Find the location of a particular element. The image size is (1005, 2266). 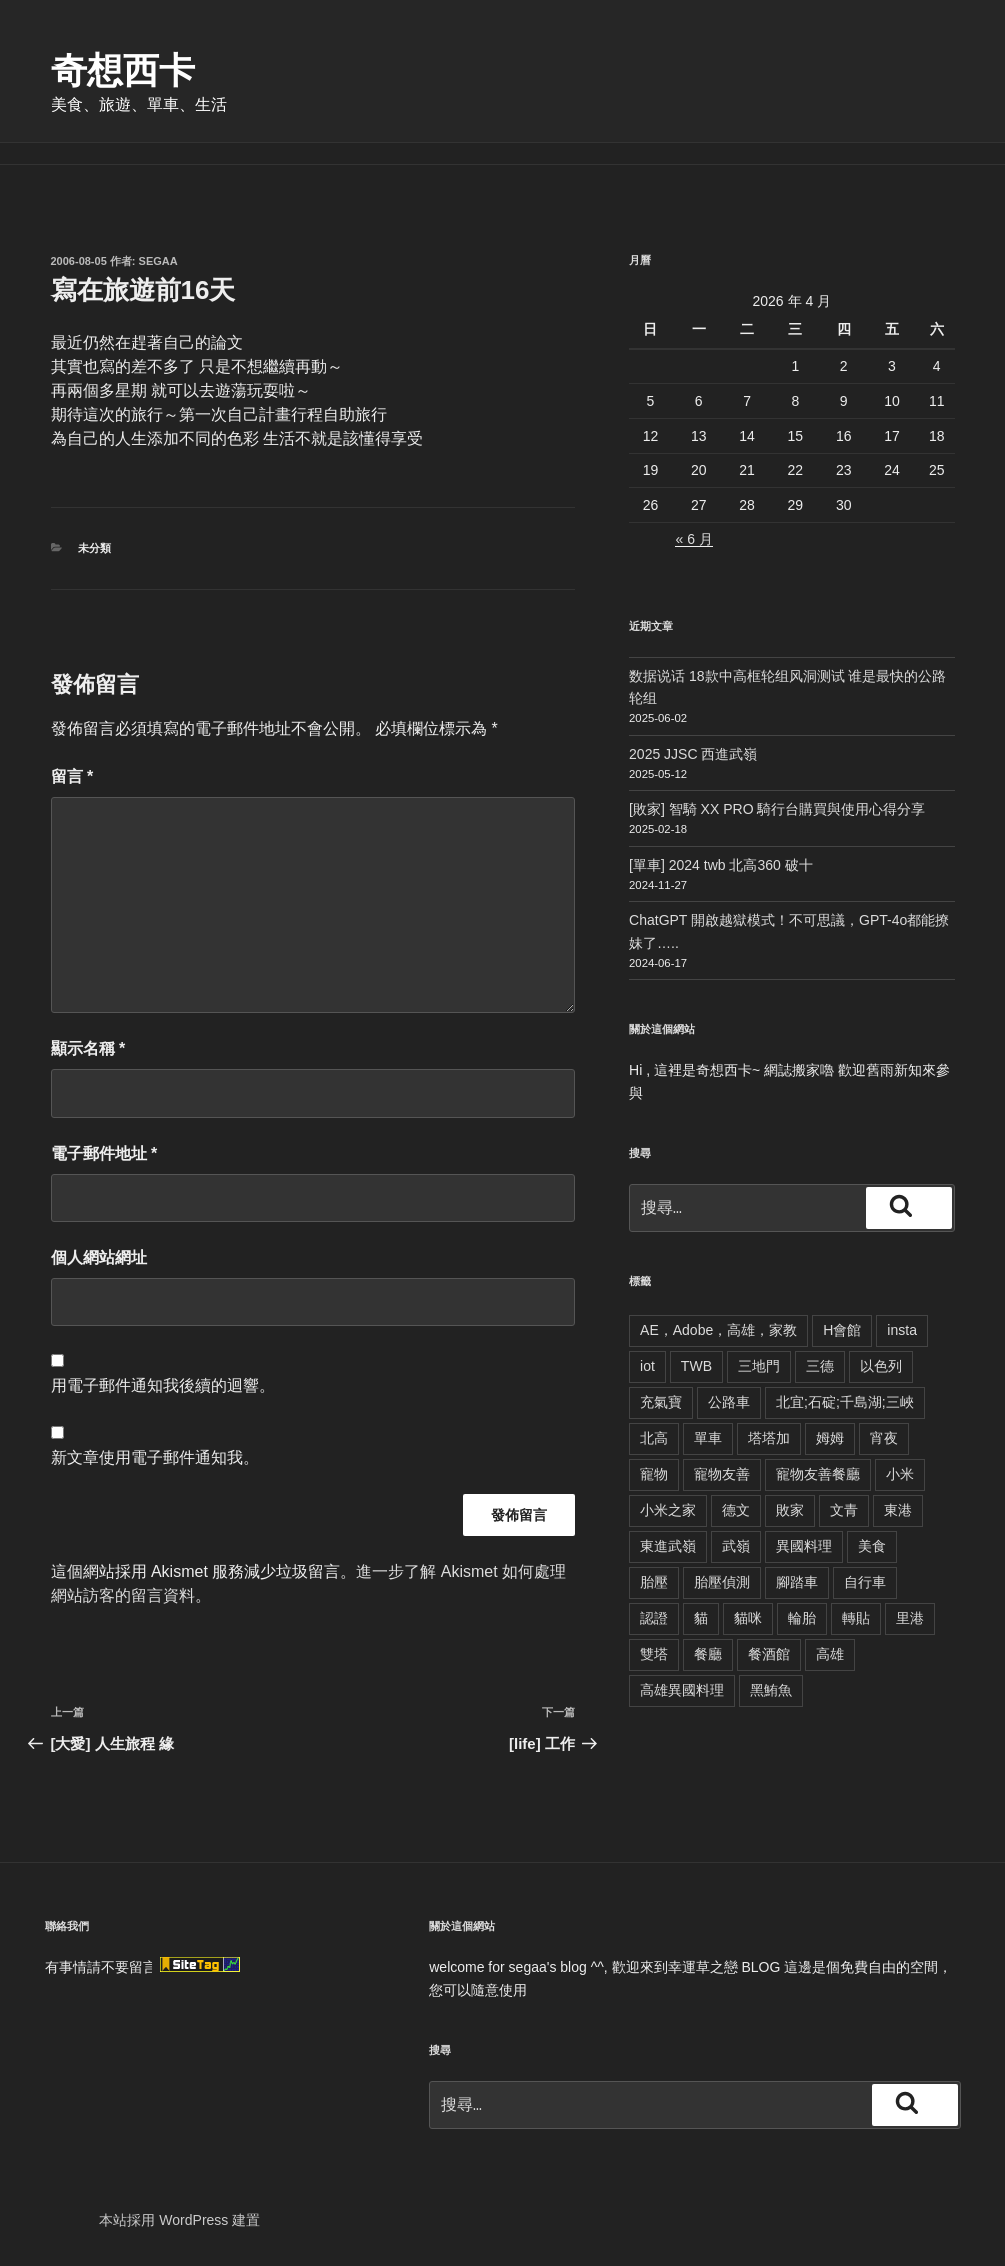

黑鮪魚 is located at coordinates (771, 1690).